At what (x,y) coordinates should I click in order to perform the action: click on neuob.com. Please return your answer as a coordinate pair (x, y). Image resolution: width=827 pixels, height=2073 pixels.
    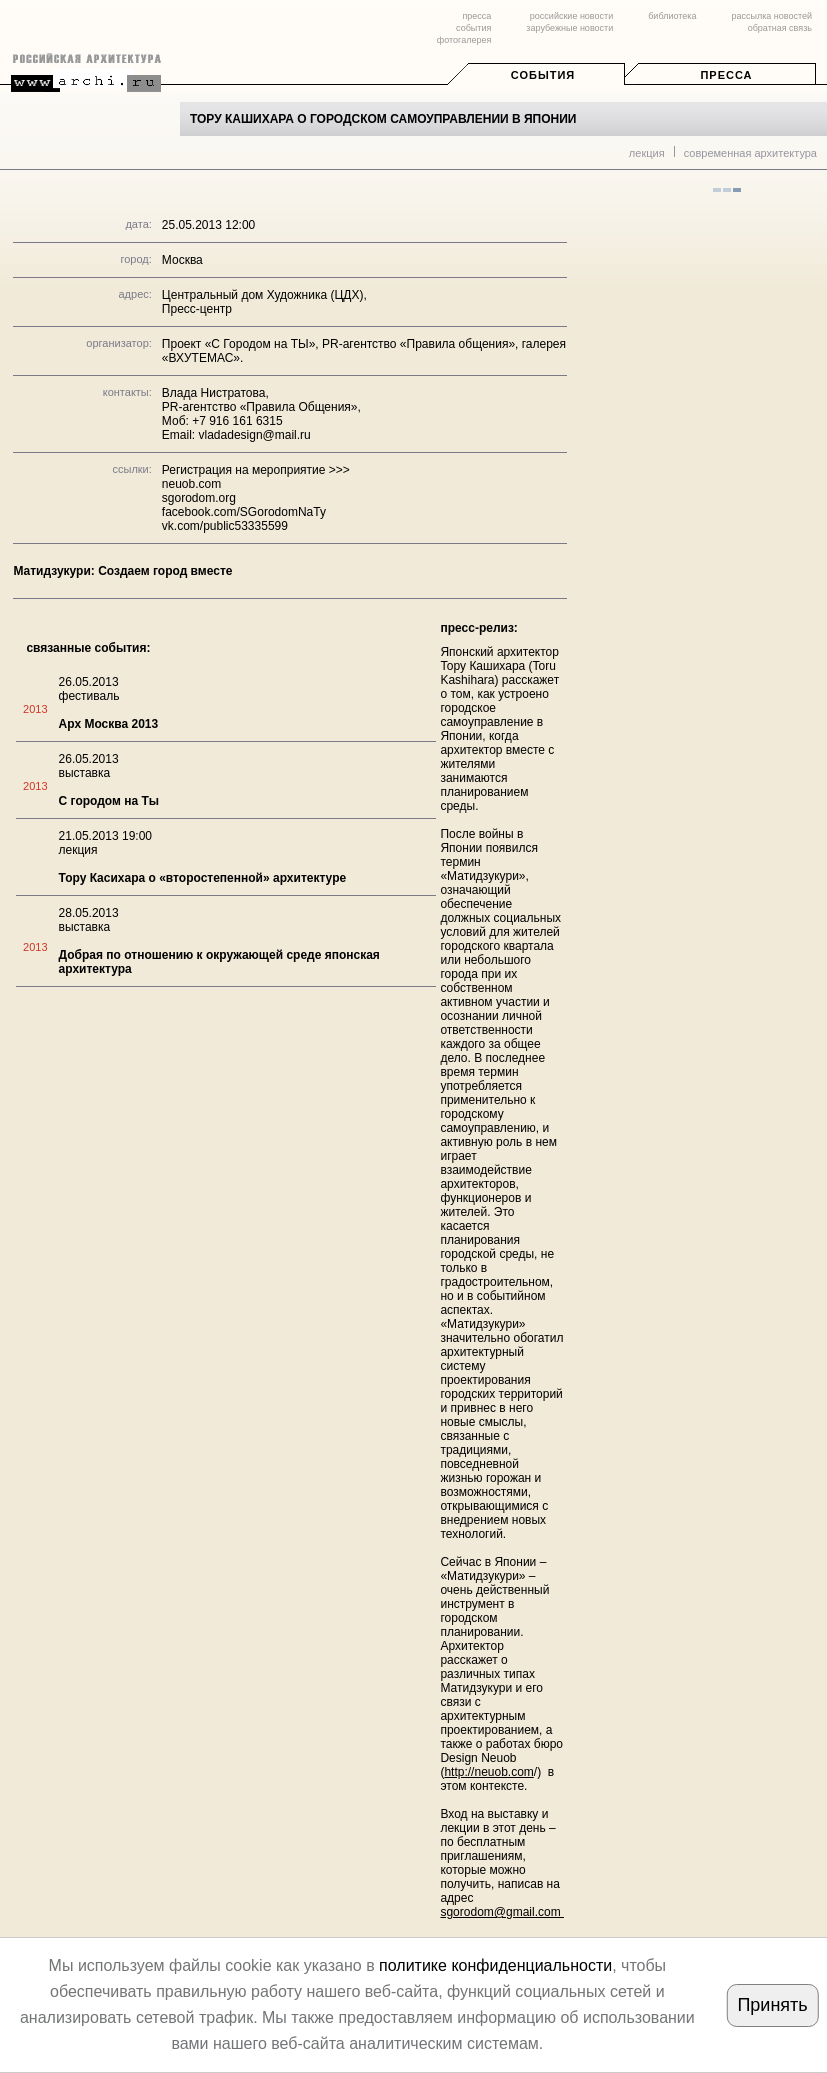
    Looking at the image, I should click on (191, 484).